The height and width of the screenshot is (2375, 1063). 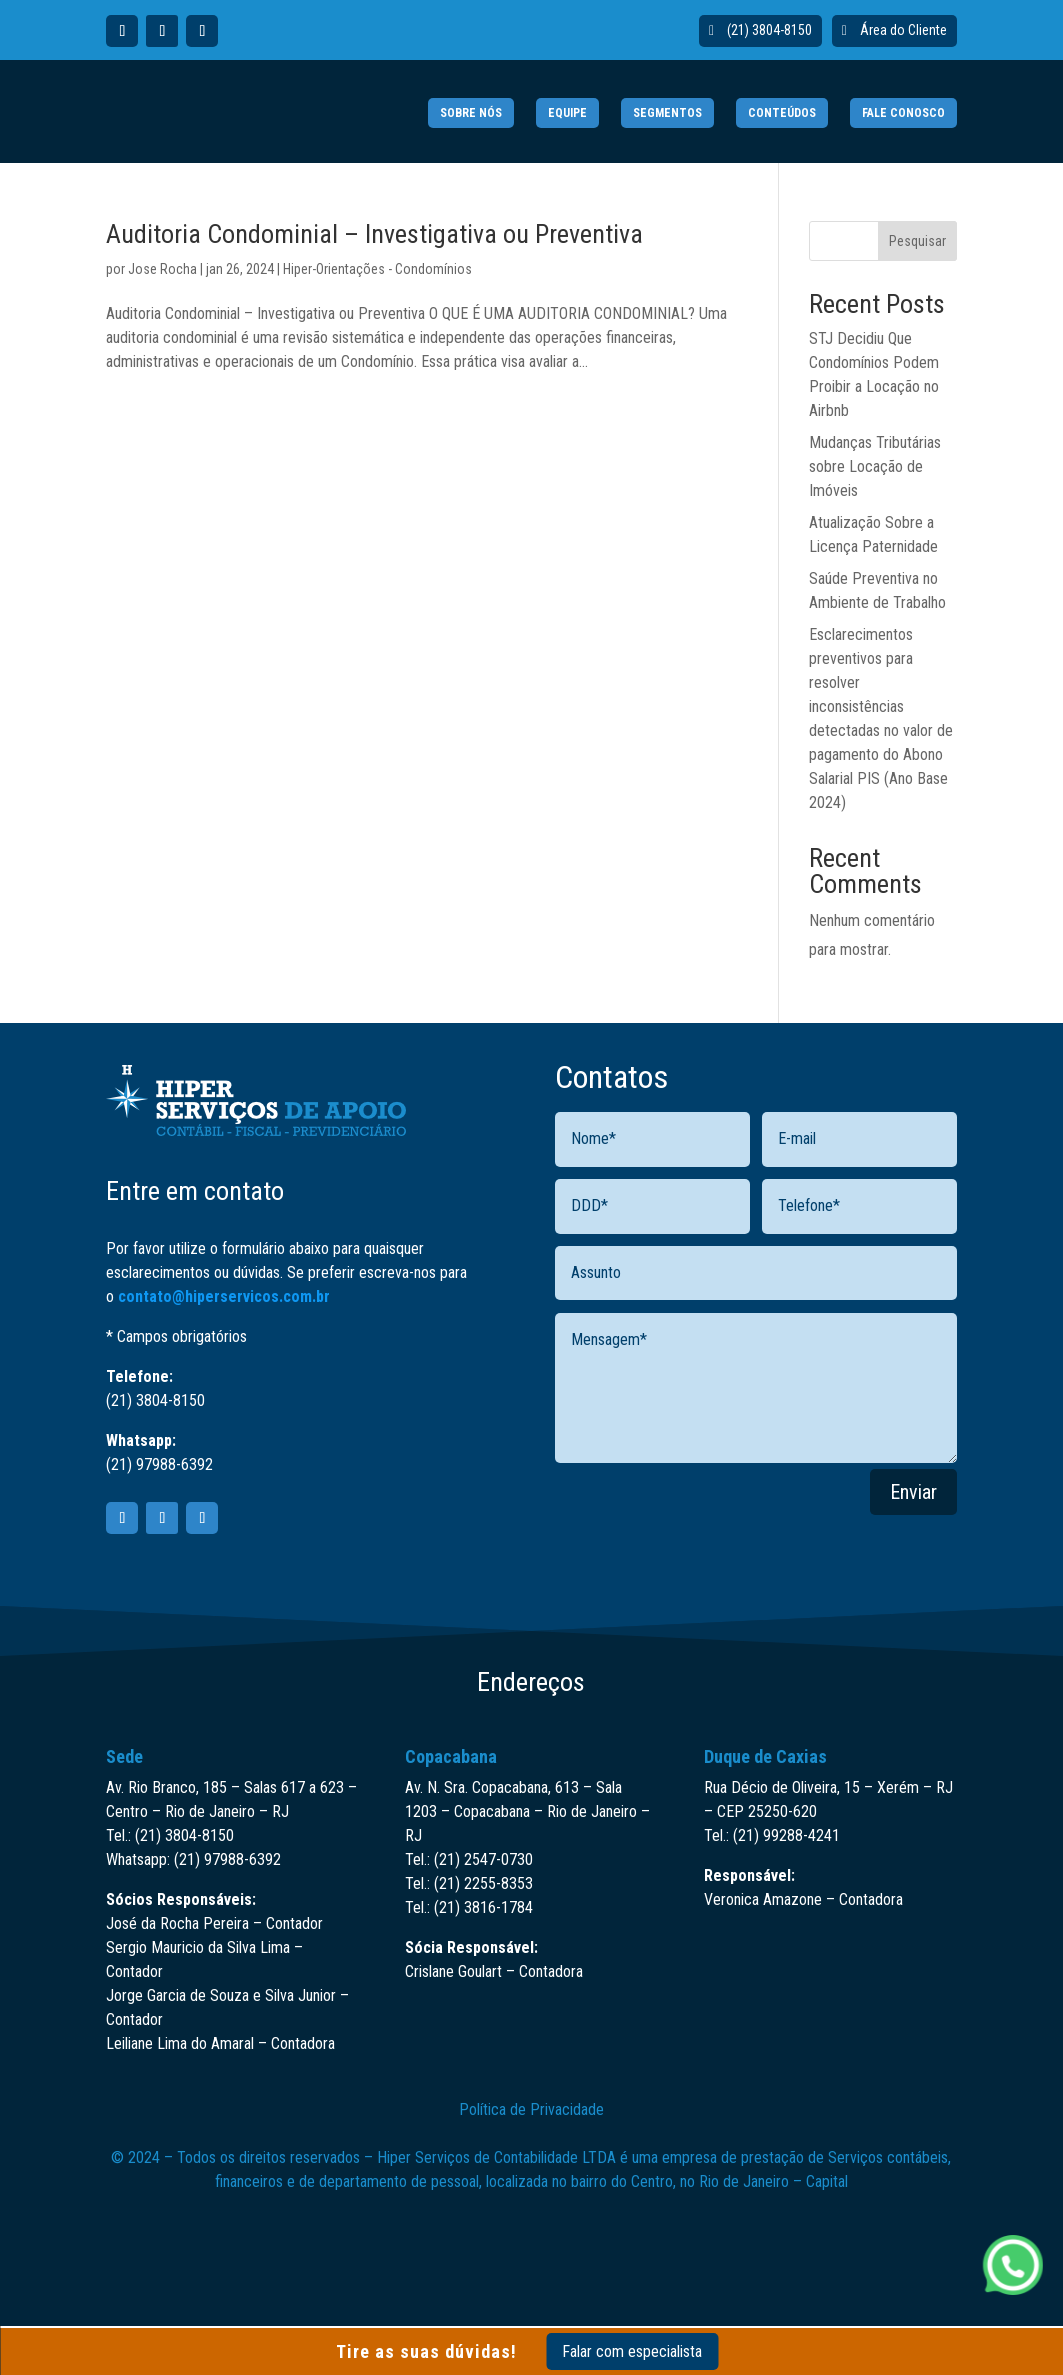 What do you see at coordinates (471, 113) in the screenshot?
I see `SOBRE NÓS` at bounding box center [471, 113].